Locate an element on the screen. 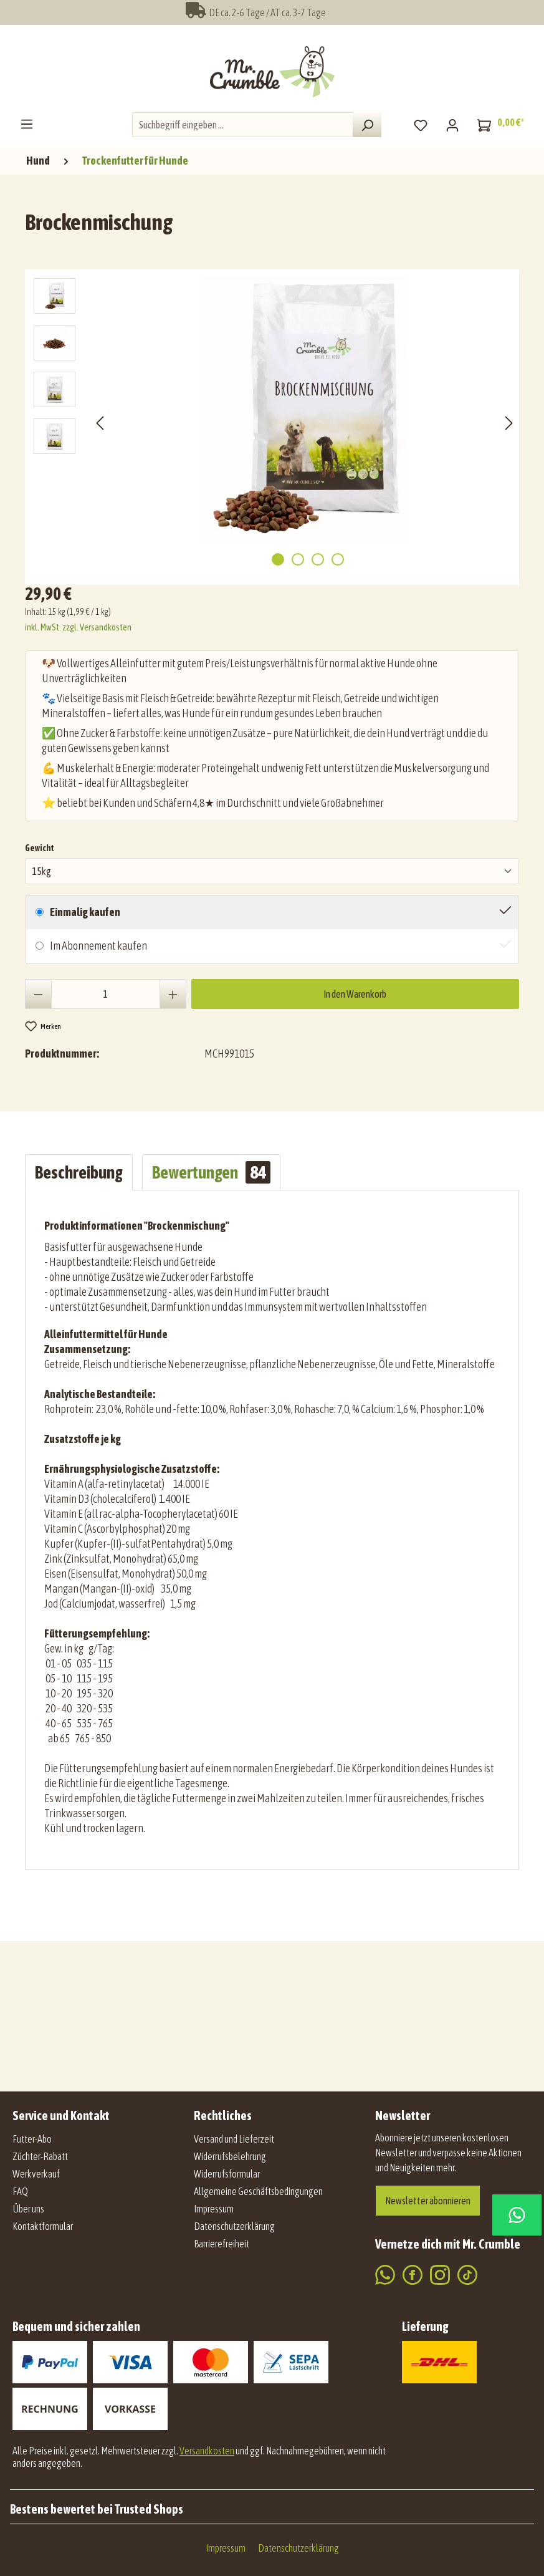  Bewertungen [tab] is located at coordinates (211, 1172).